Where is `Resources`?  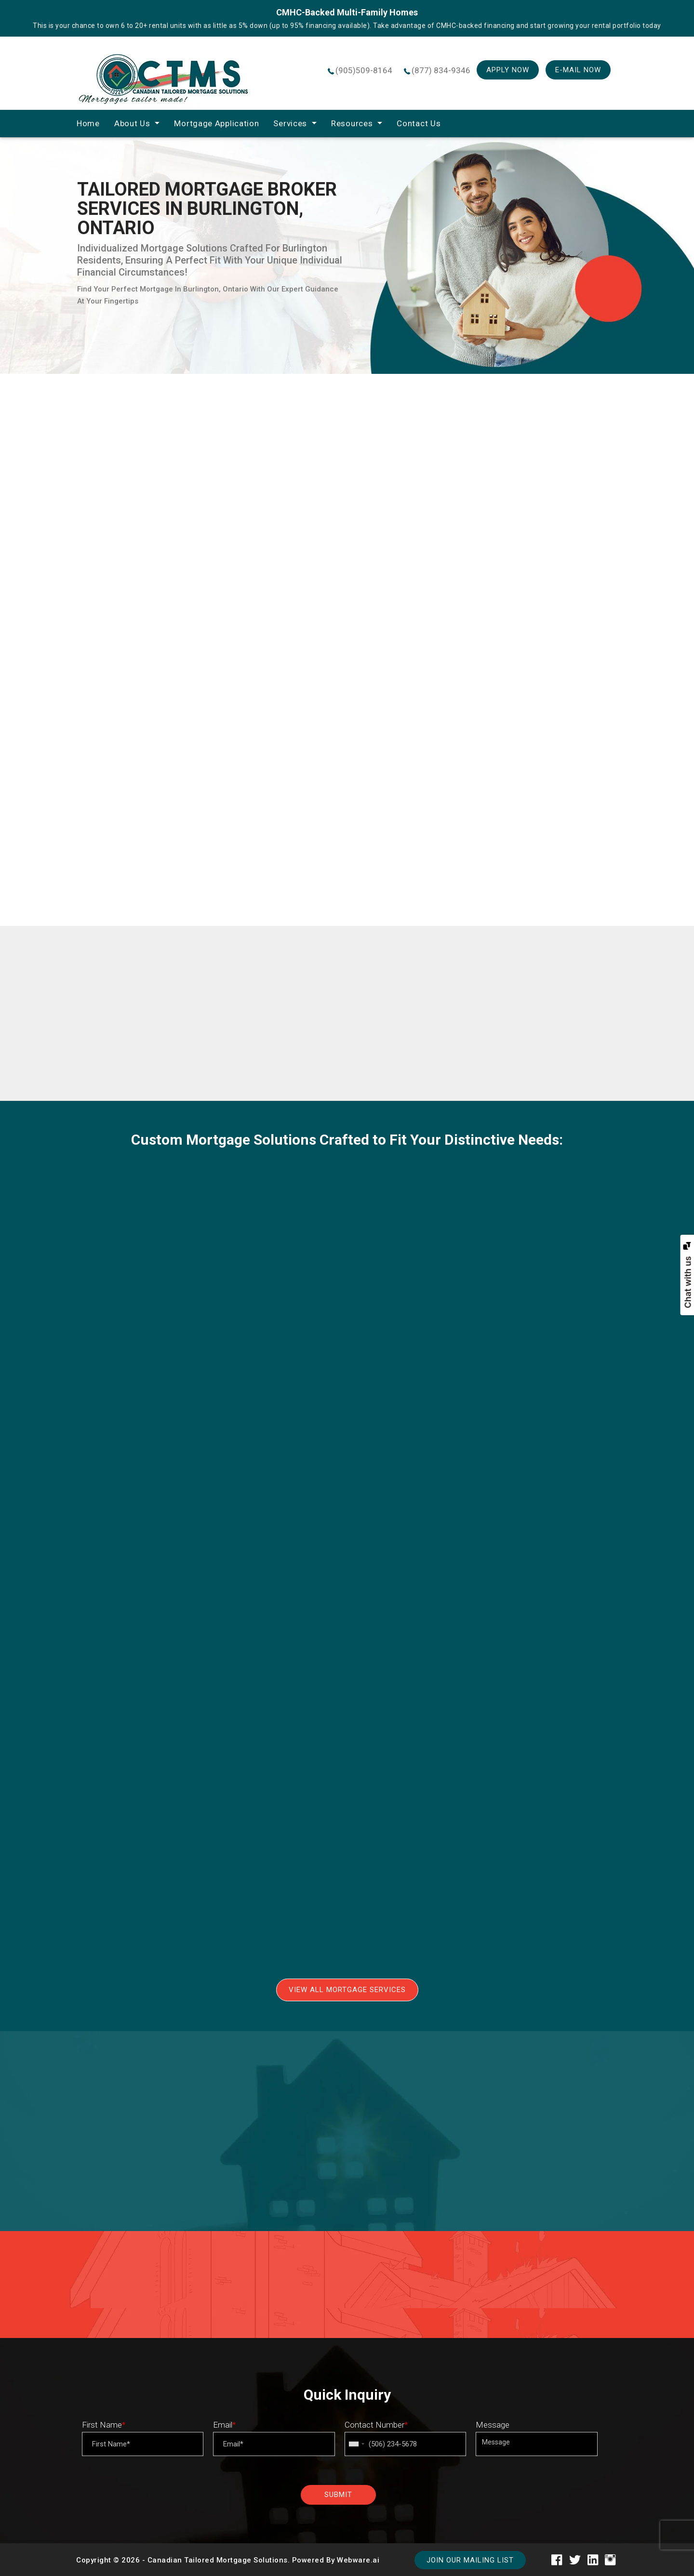
Resources is located at coordinates (352, 123).